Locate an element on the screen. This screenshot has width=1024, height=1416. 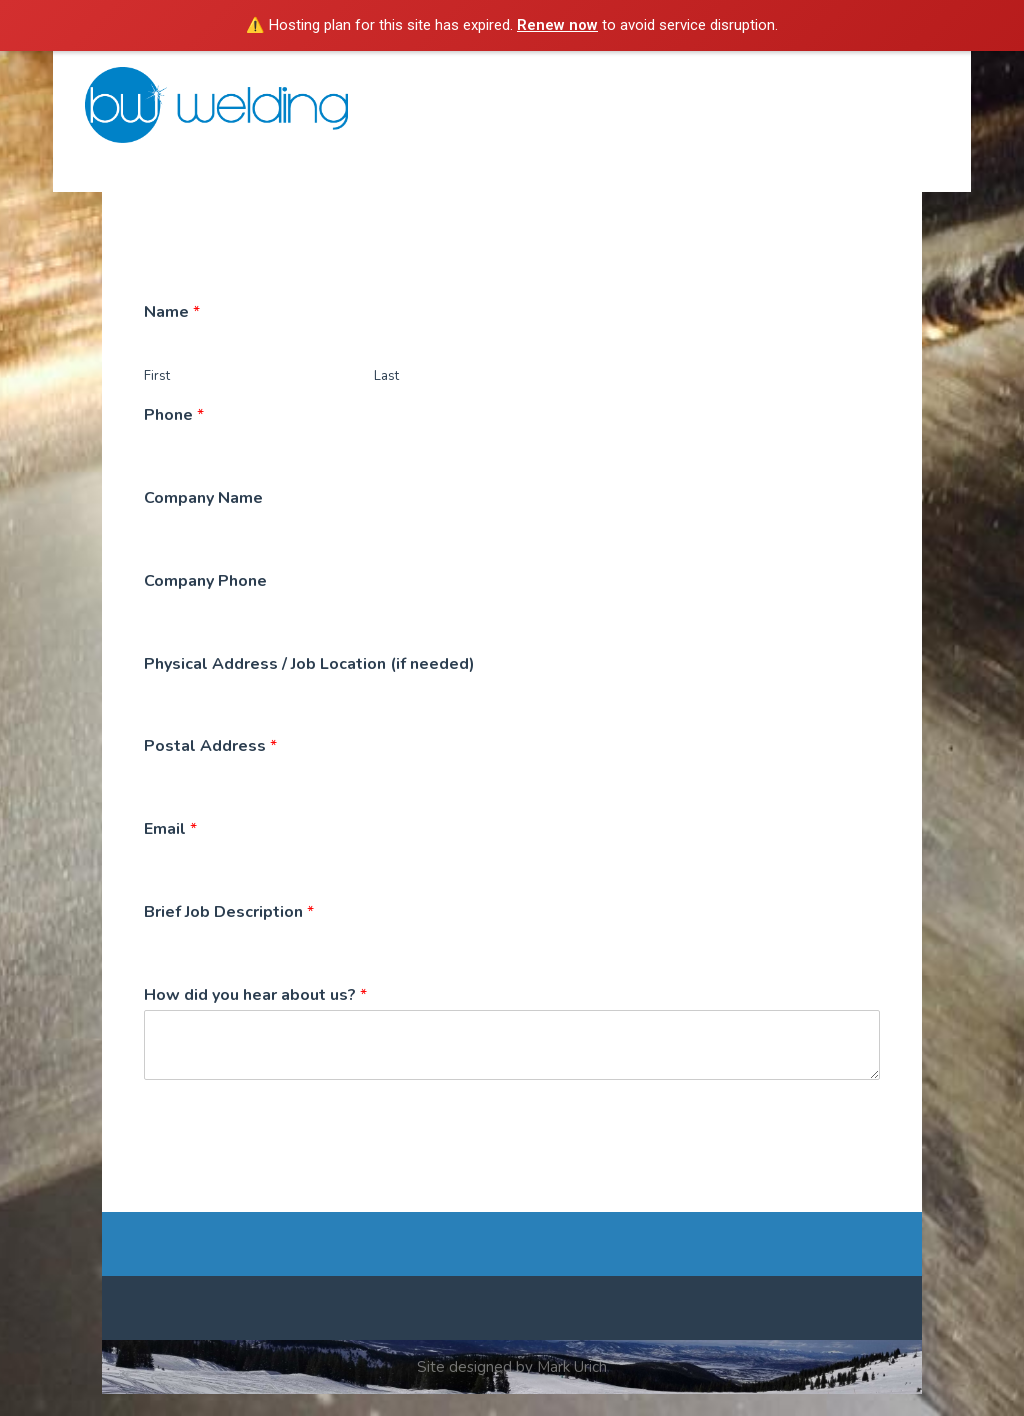
Site designed by Mark Urich is located at coordinates (512, 1388).